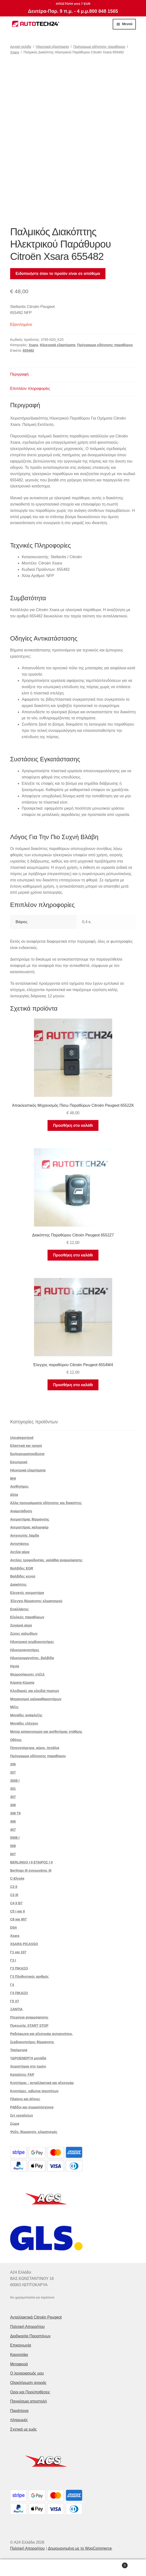 The width and height of the screenshot is (146, 2576). What do you see at coordinates (46, 1732) in the screenshot?
I see `Μοτέρ καταιονισμού και αισθητήρας στάθμης` at bounding box center [46, 1732].